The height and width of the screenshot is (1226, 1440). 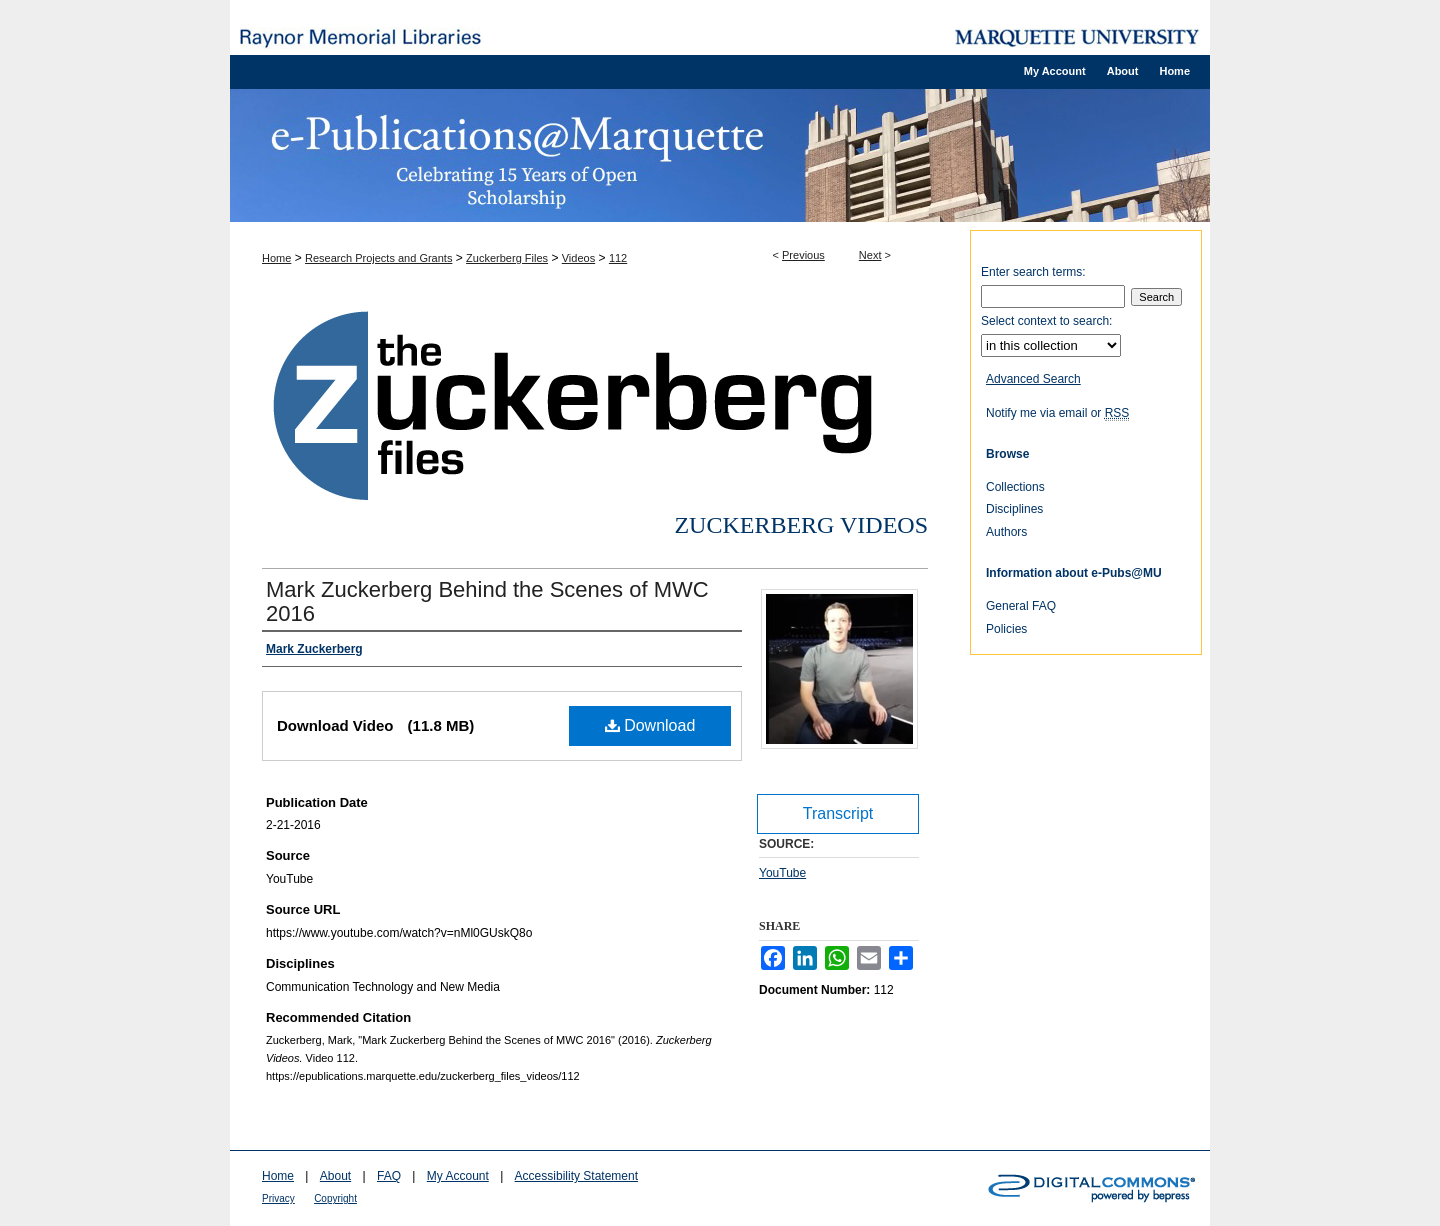 What do you see at coordinates (335, 1176) in the screenshot?
I see `About` at bounding box center [335, 1176].